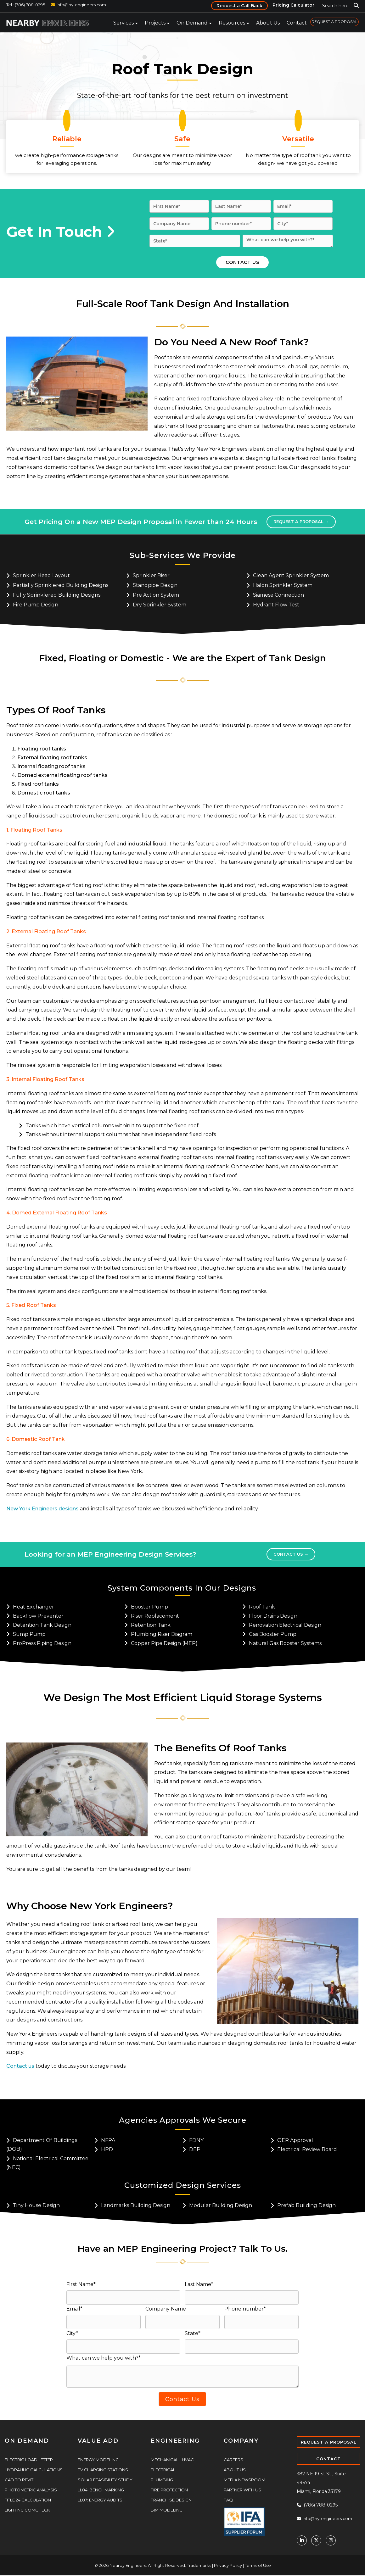  Describe the element at coordinates (262, 1607) in the screenshot. I see `Roof Tank` at that location.